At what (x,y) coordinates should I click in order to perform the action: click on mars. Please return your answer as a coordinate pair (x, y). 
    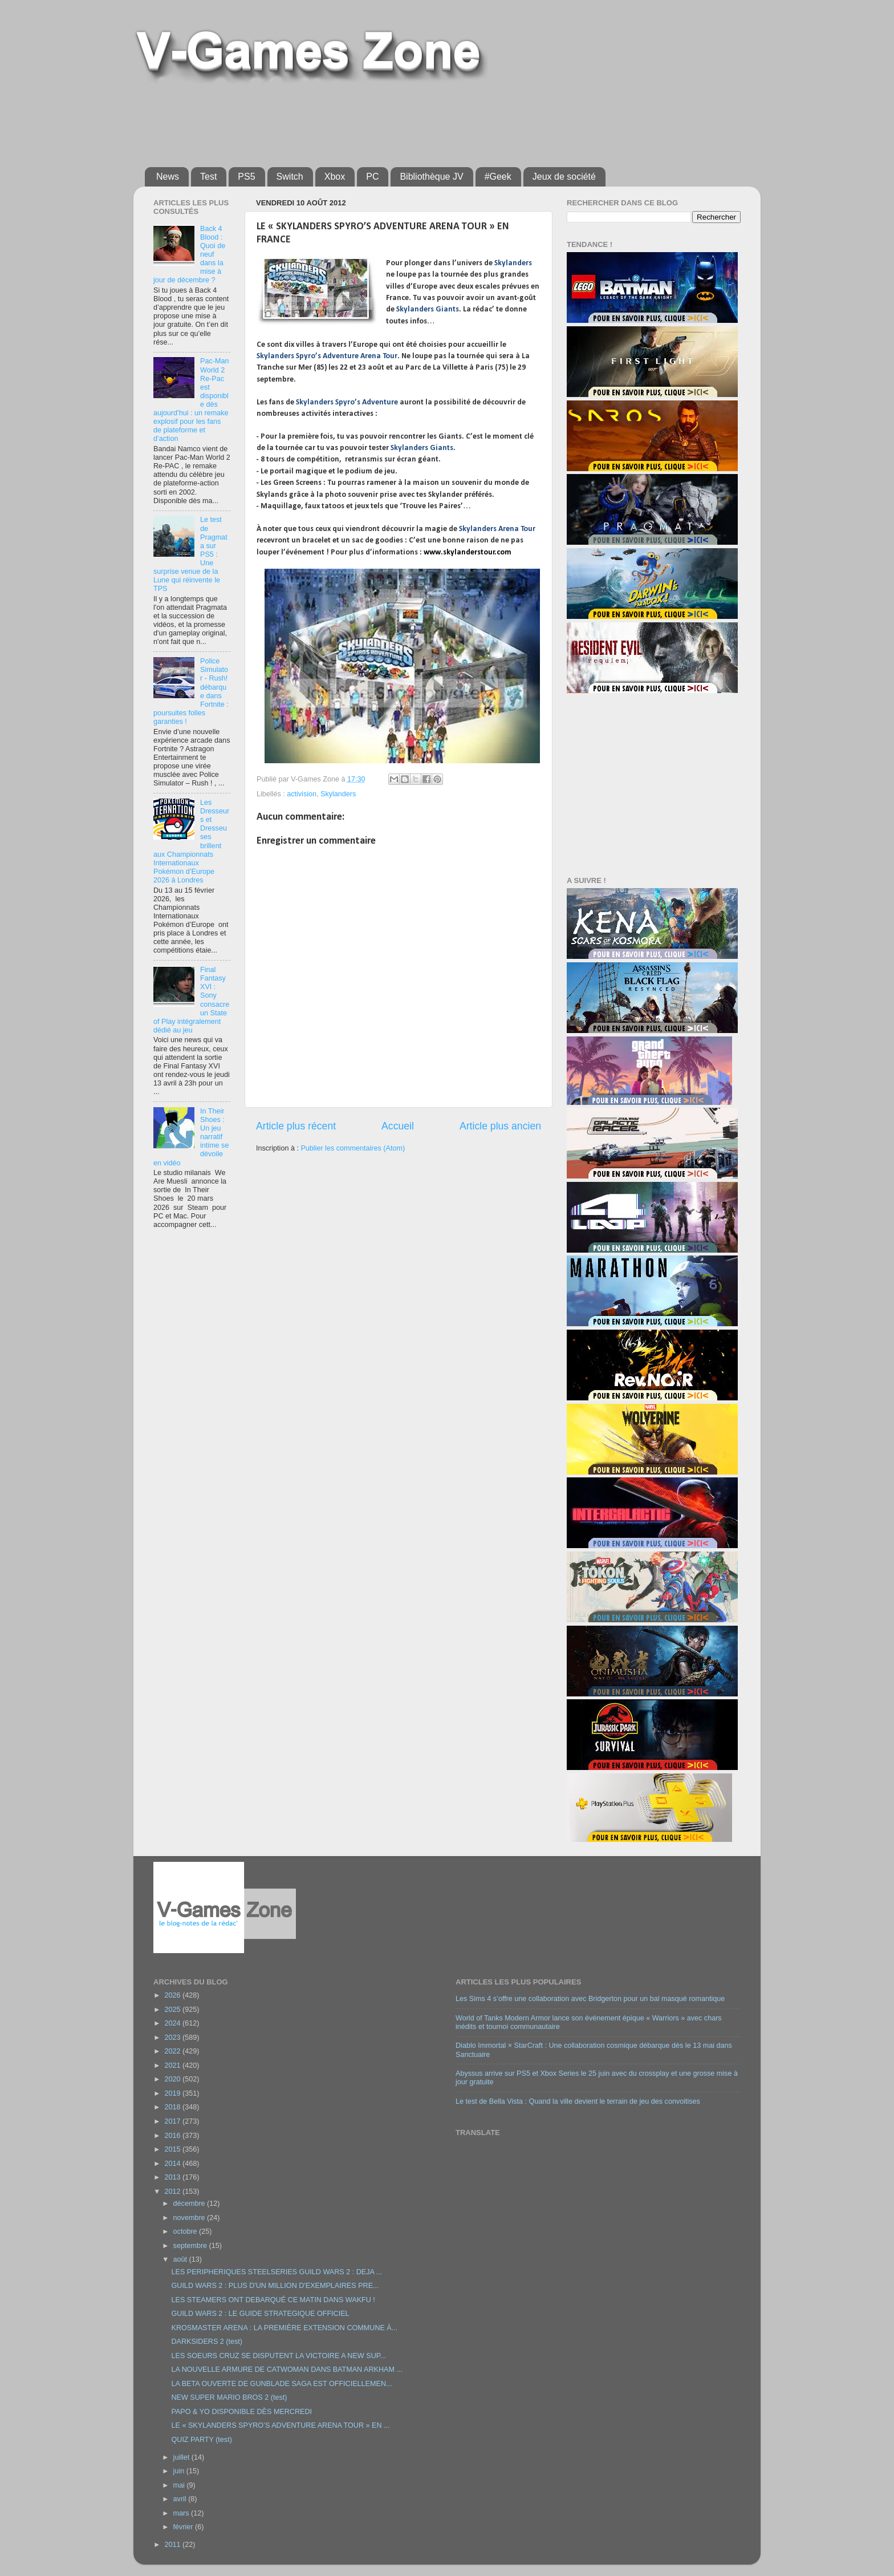
    Looking at the image, I should click on (182, 2513).